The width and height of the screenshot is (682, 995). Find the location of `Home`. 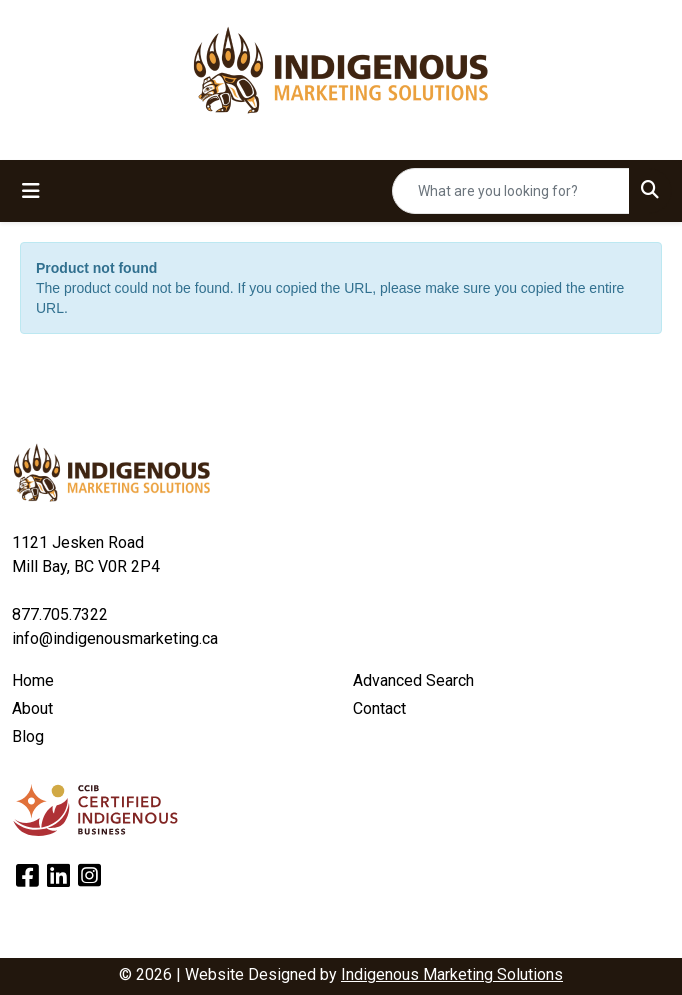

Home is located at coordinates (33, 680).